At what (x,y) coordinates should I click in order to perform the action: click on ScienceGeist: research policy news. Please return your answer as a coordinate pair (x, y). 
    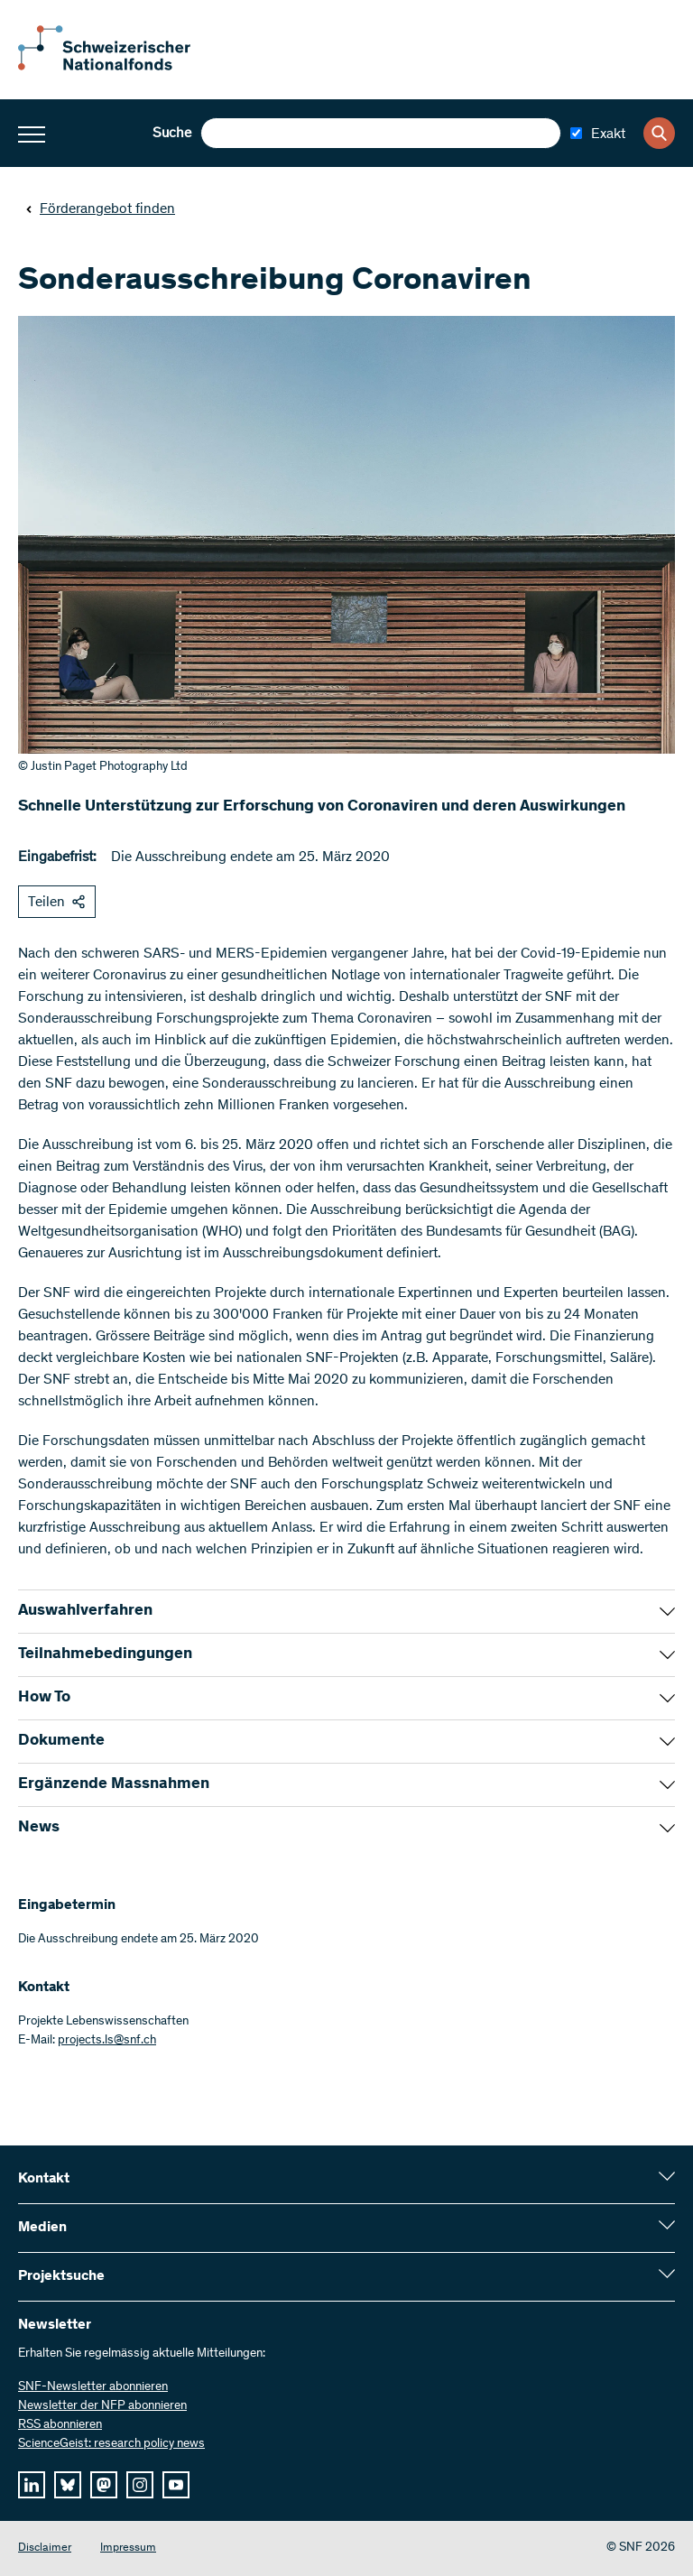
    Looking at the image, I should click on (111, 2444).